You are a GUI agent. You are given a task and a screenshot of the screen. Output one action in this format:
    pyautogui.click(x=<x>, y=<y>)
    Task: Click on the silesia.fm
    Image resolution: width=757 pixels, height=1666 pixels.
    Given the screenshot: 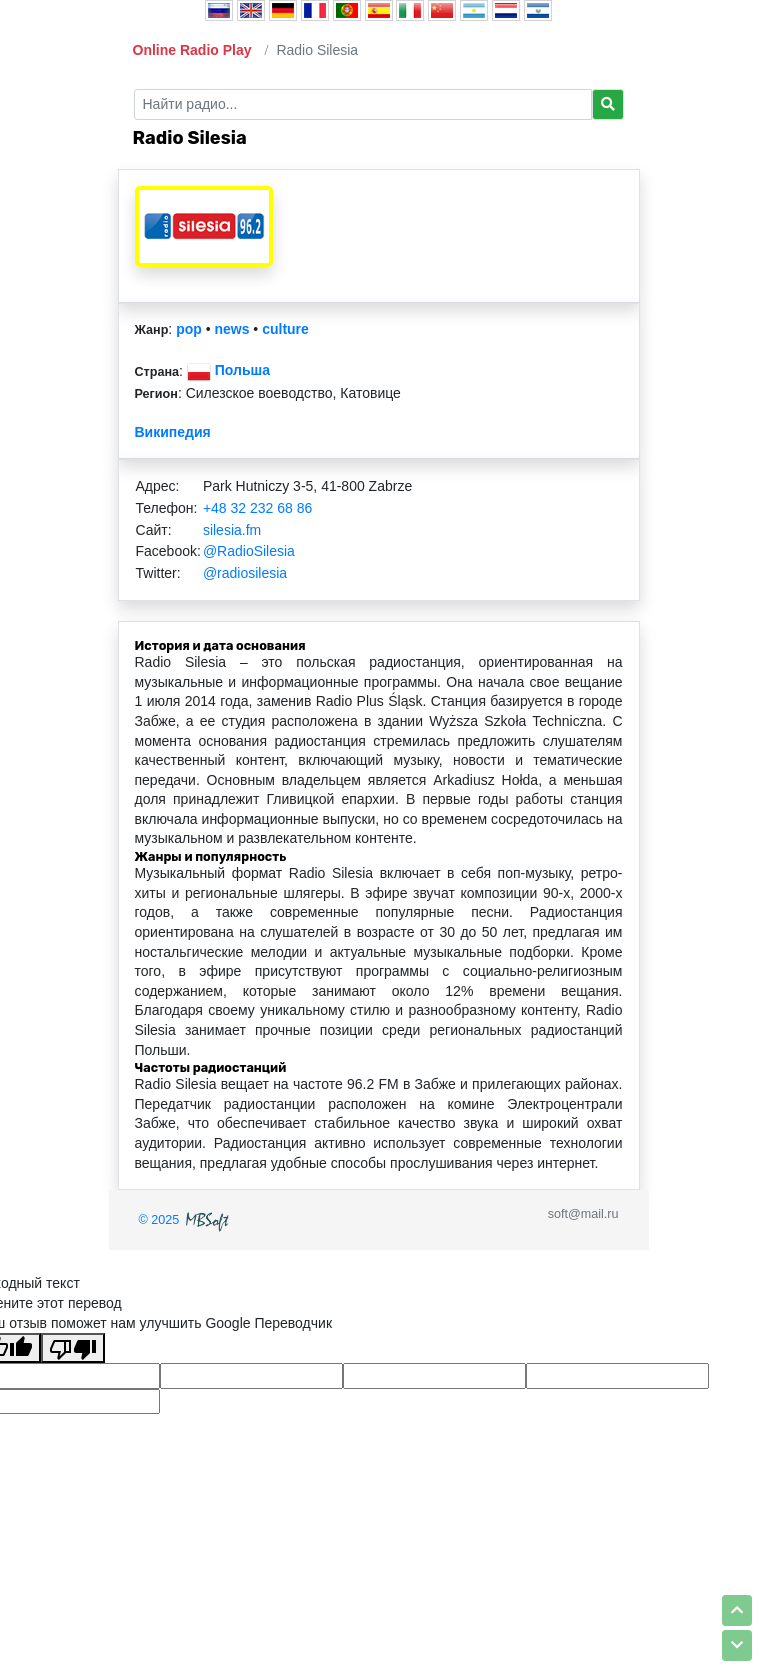 What is the action you would take?
    pyautogui.click(x=232, y=530)
    